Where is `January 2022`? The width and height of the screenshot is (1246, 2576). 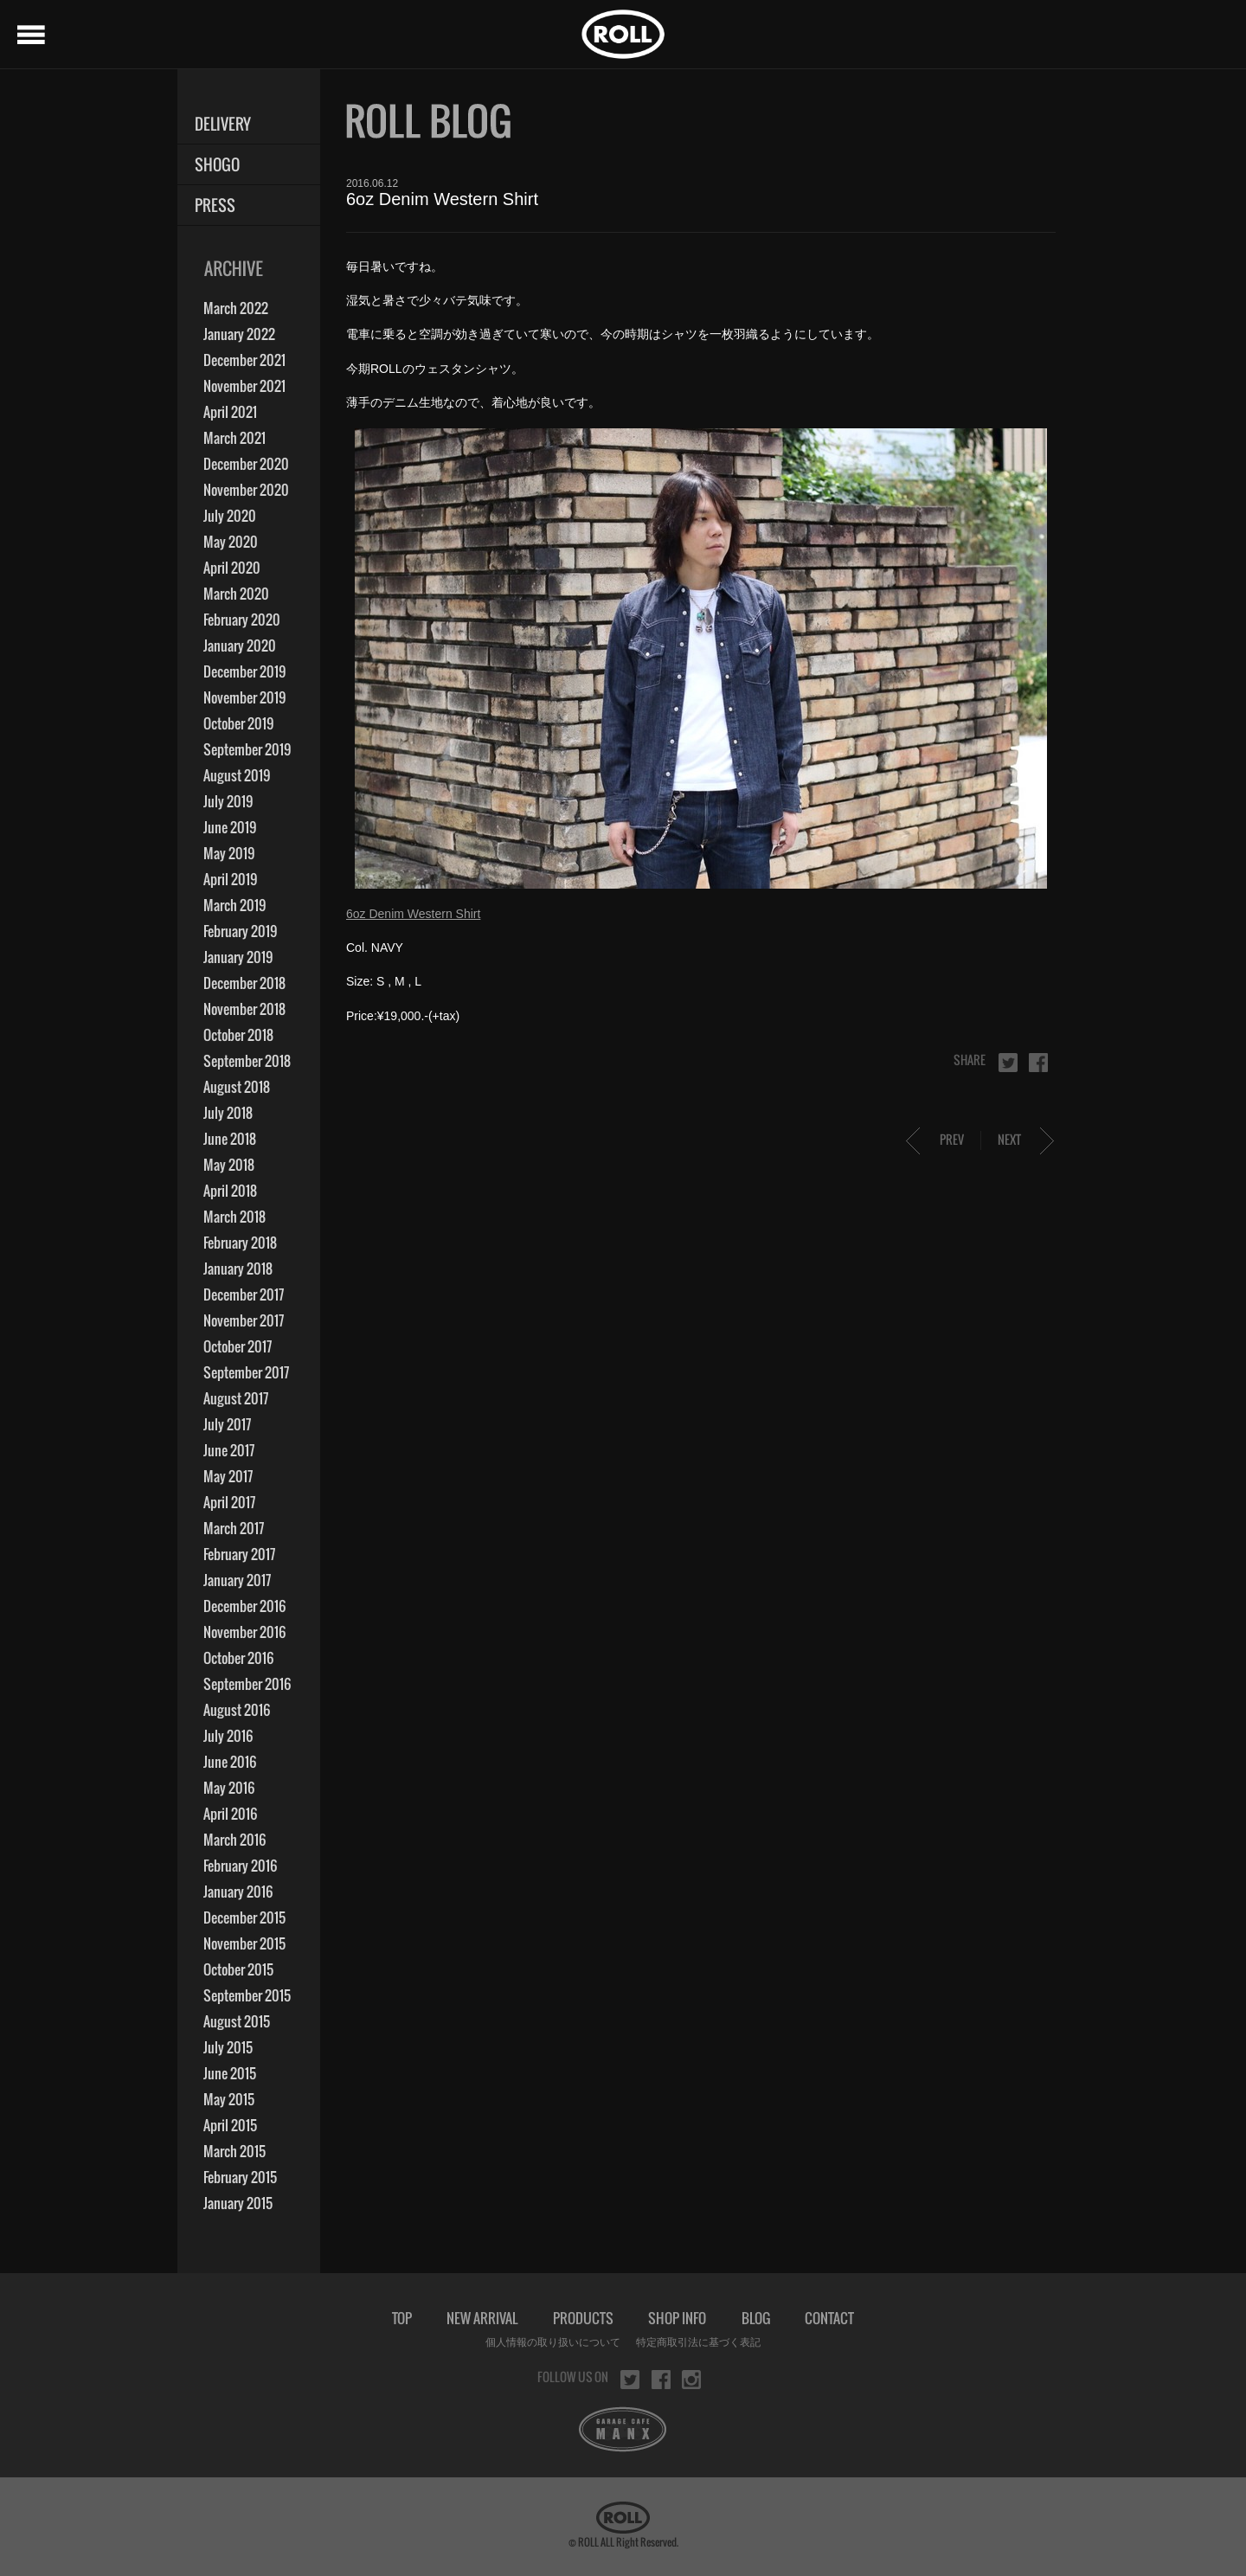
January 2022 is located at coordinates (239, 334).